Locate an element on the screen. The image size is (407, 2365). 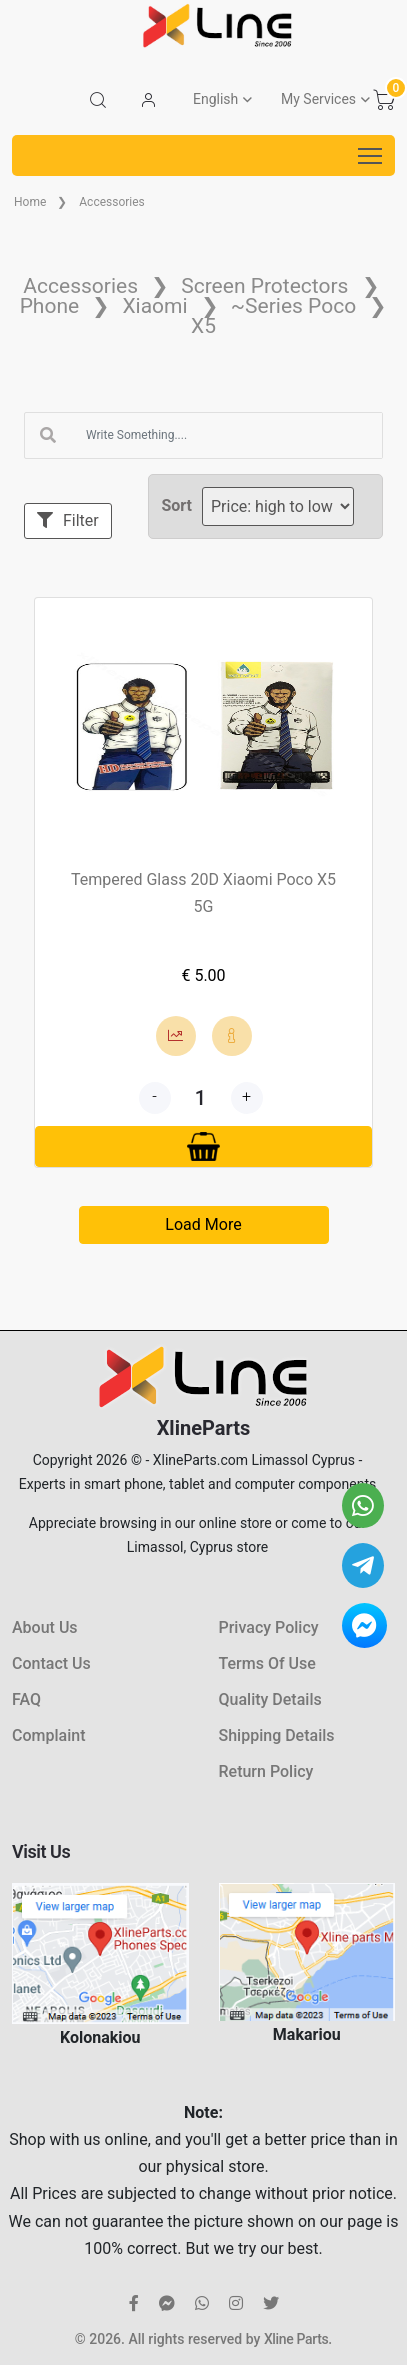
Shipping Details is located at coordinates (277, 1735).